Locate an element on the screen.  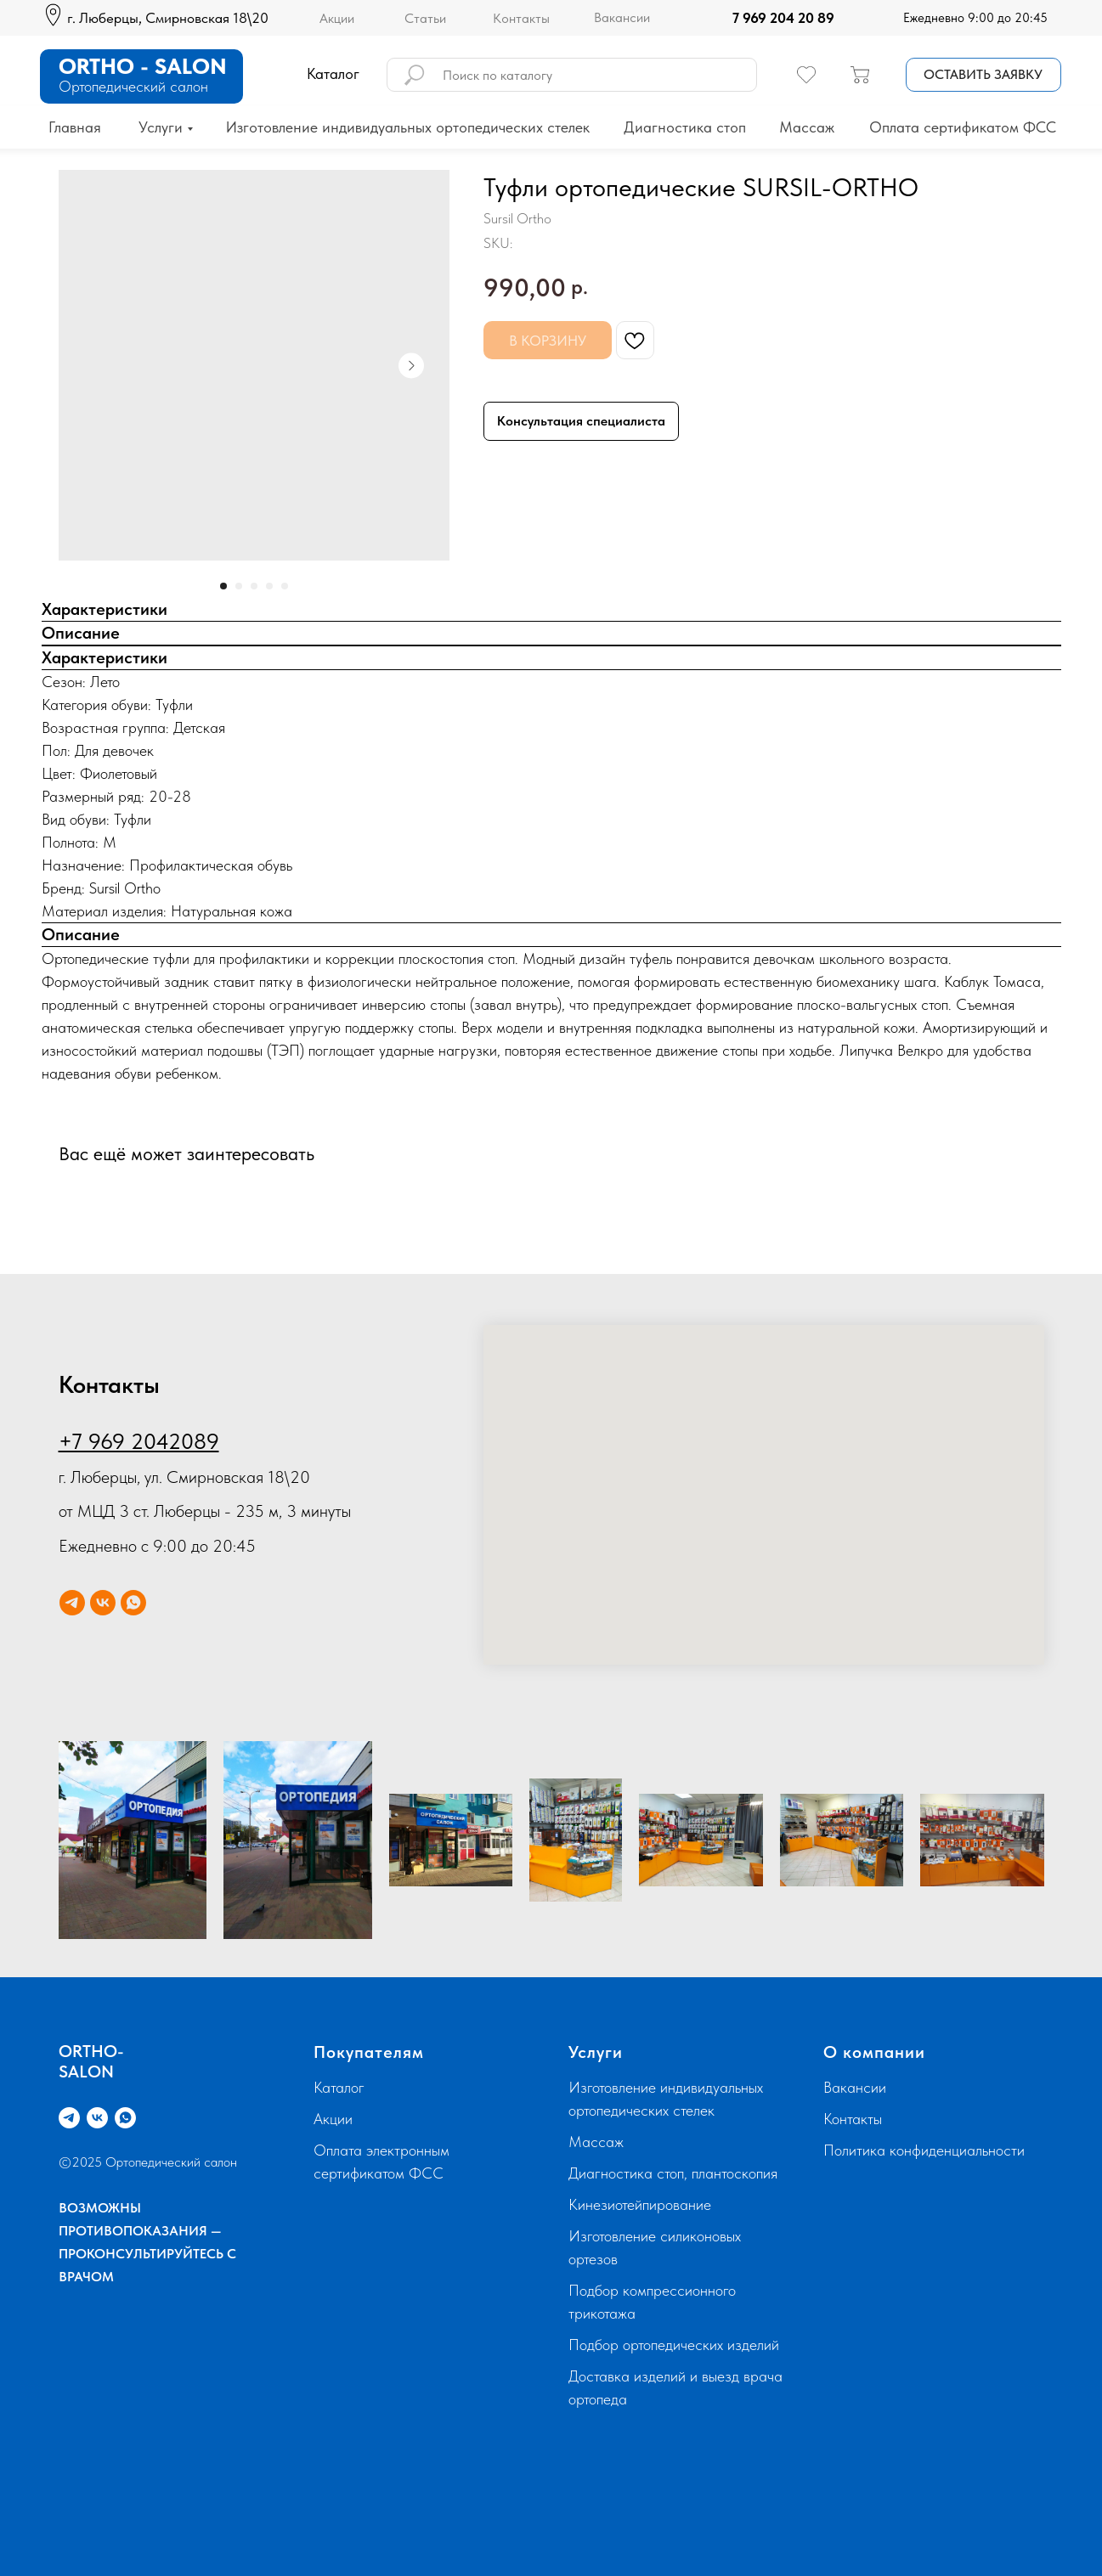
Оплата сертификатом ФСС is located at coordinates (962, 127).